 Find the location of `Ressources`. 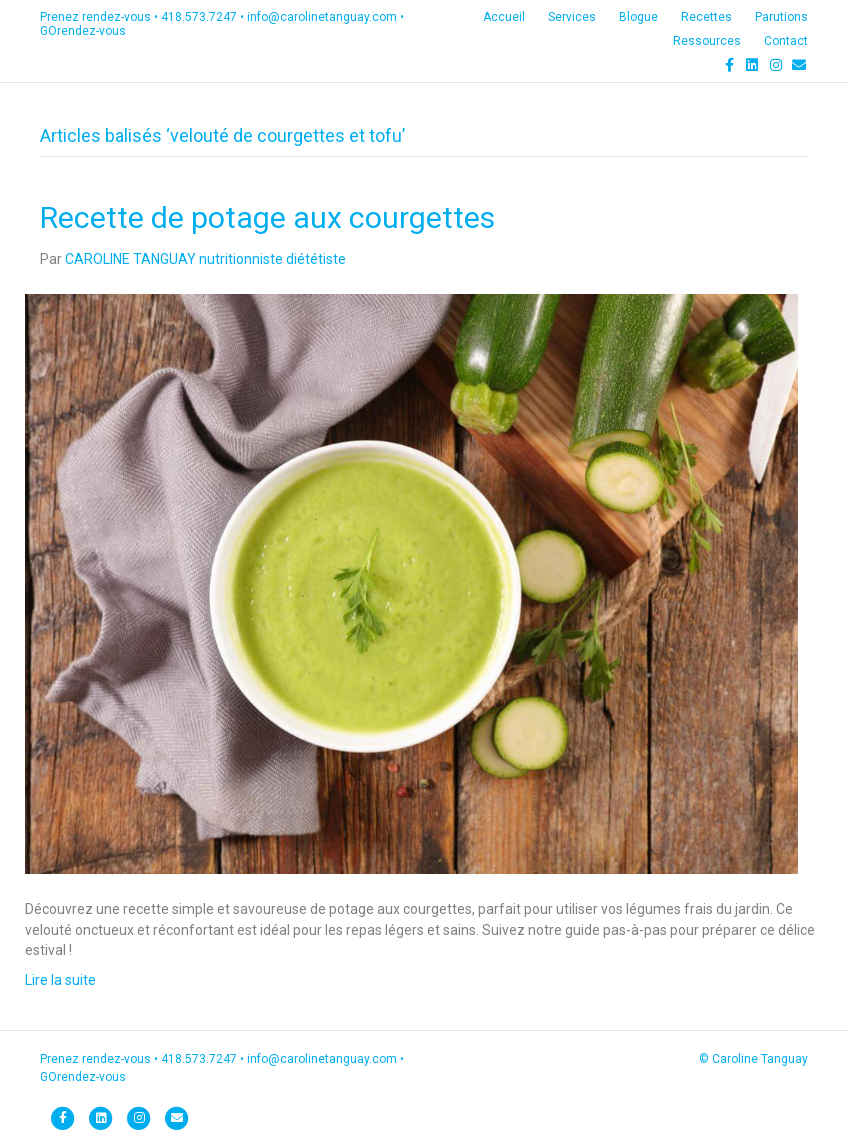

Ressources is located at coordinates (707, 41).